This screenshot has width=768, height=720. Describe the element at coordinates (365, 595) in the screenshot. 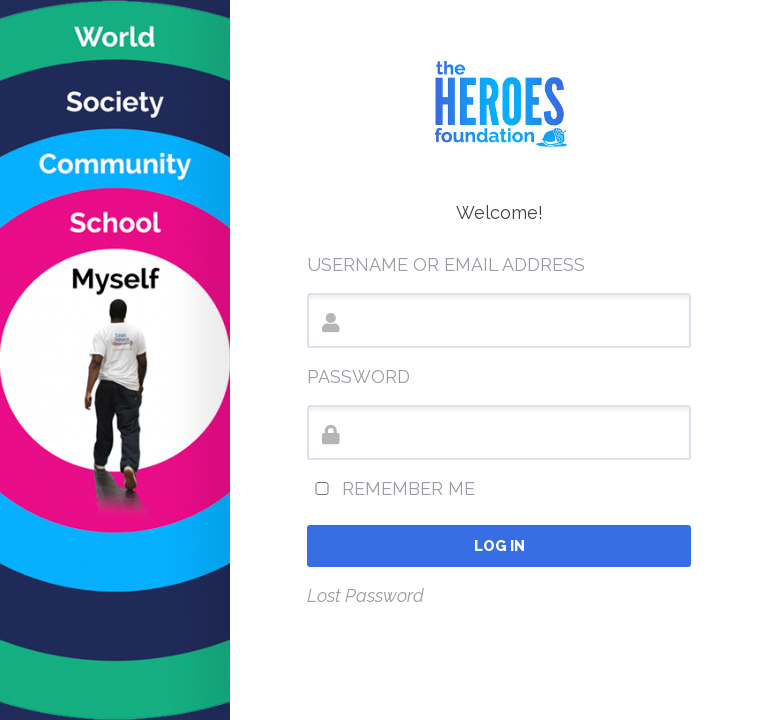

I see `Lost Password` at that location.